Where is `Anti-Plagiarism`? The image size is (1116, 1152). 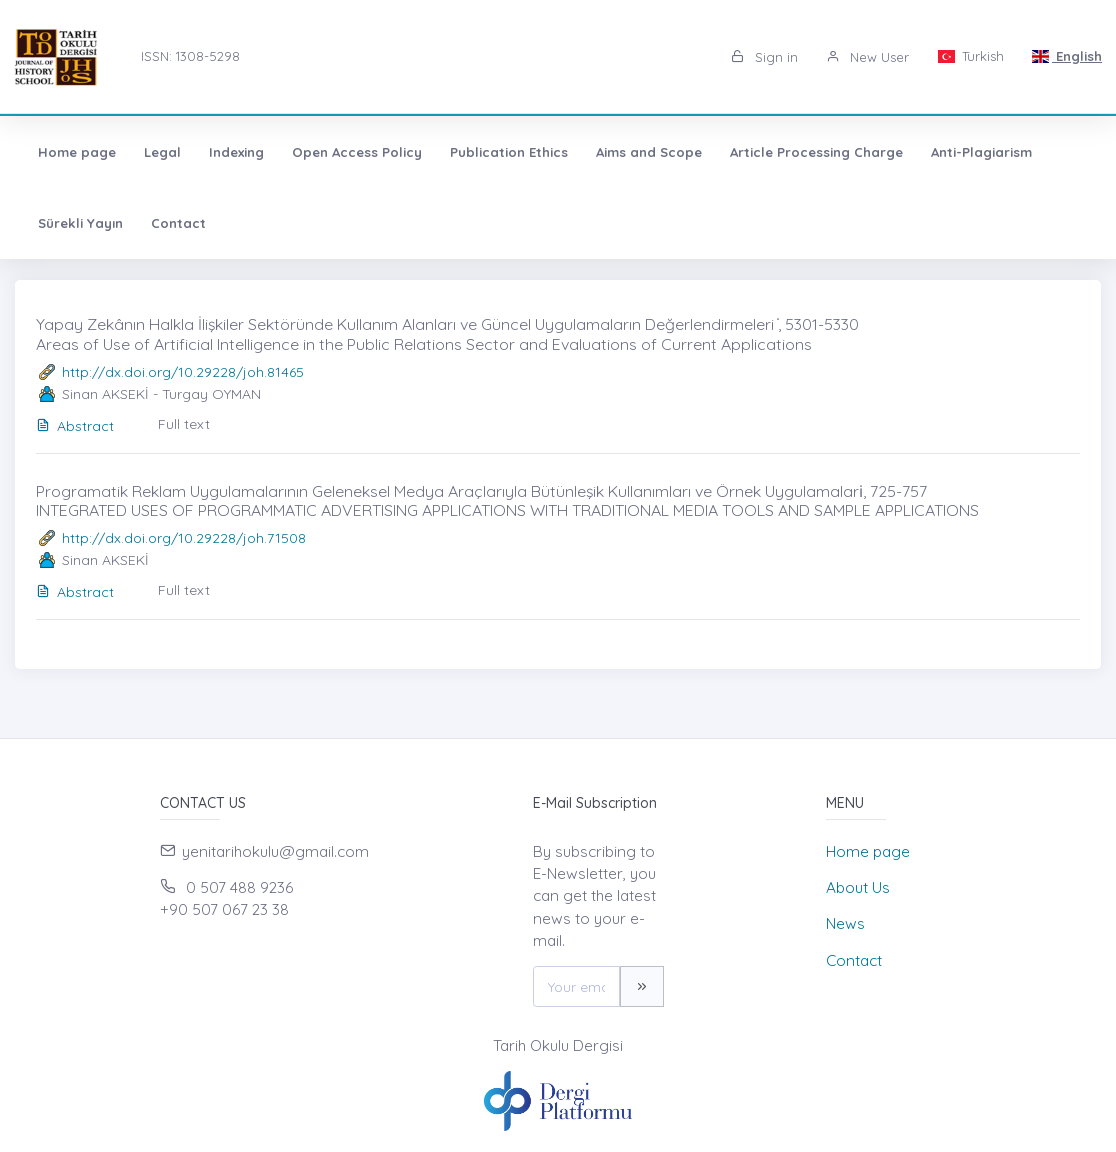
Anti-Plagiarism is located at coordinates (981, 152).